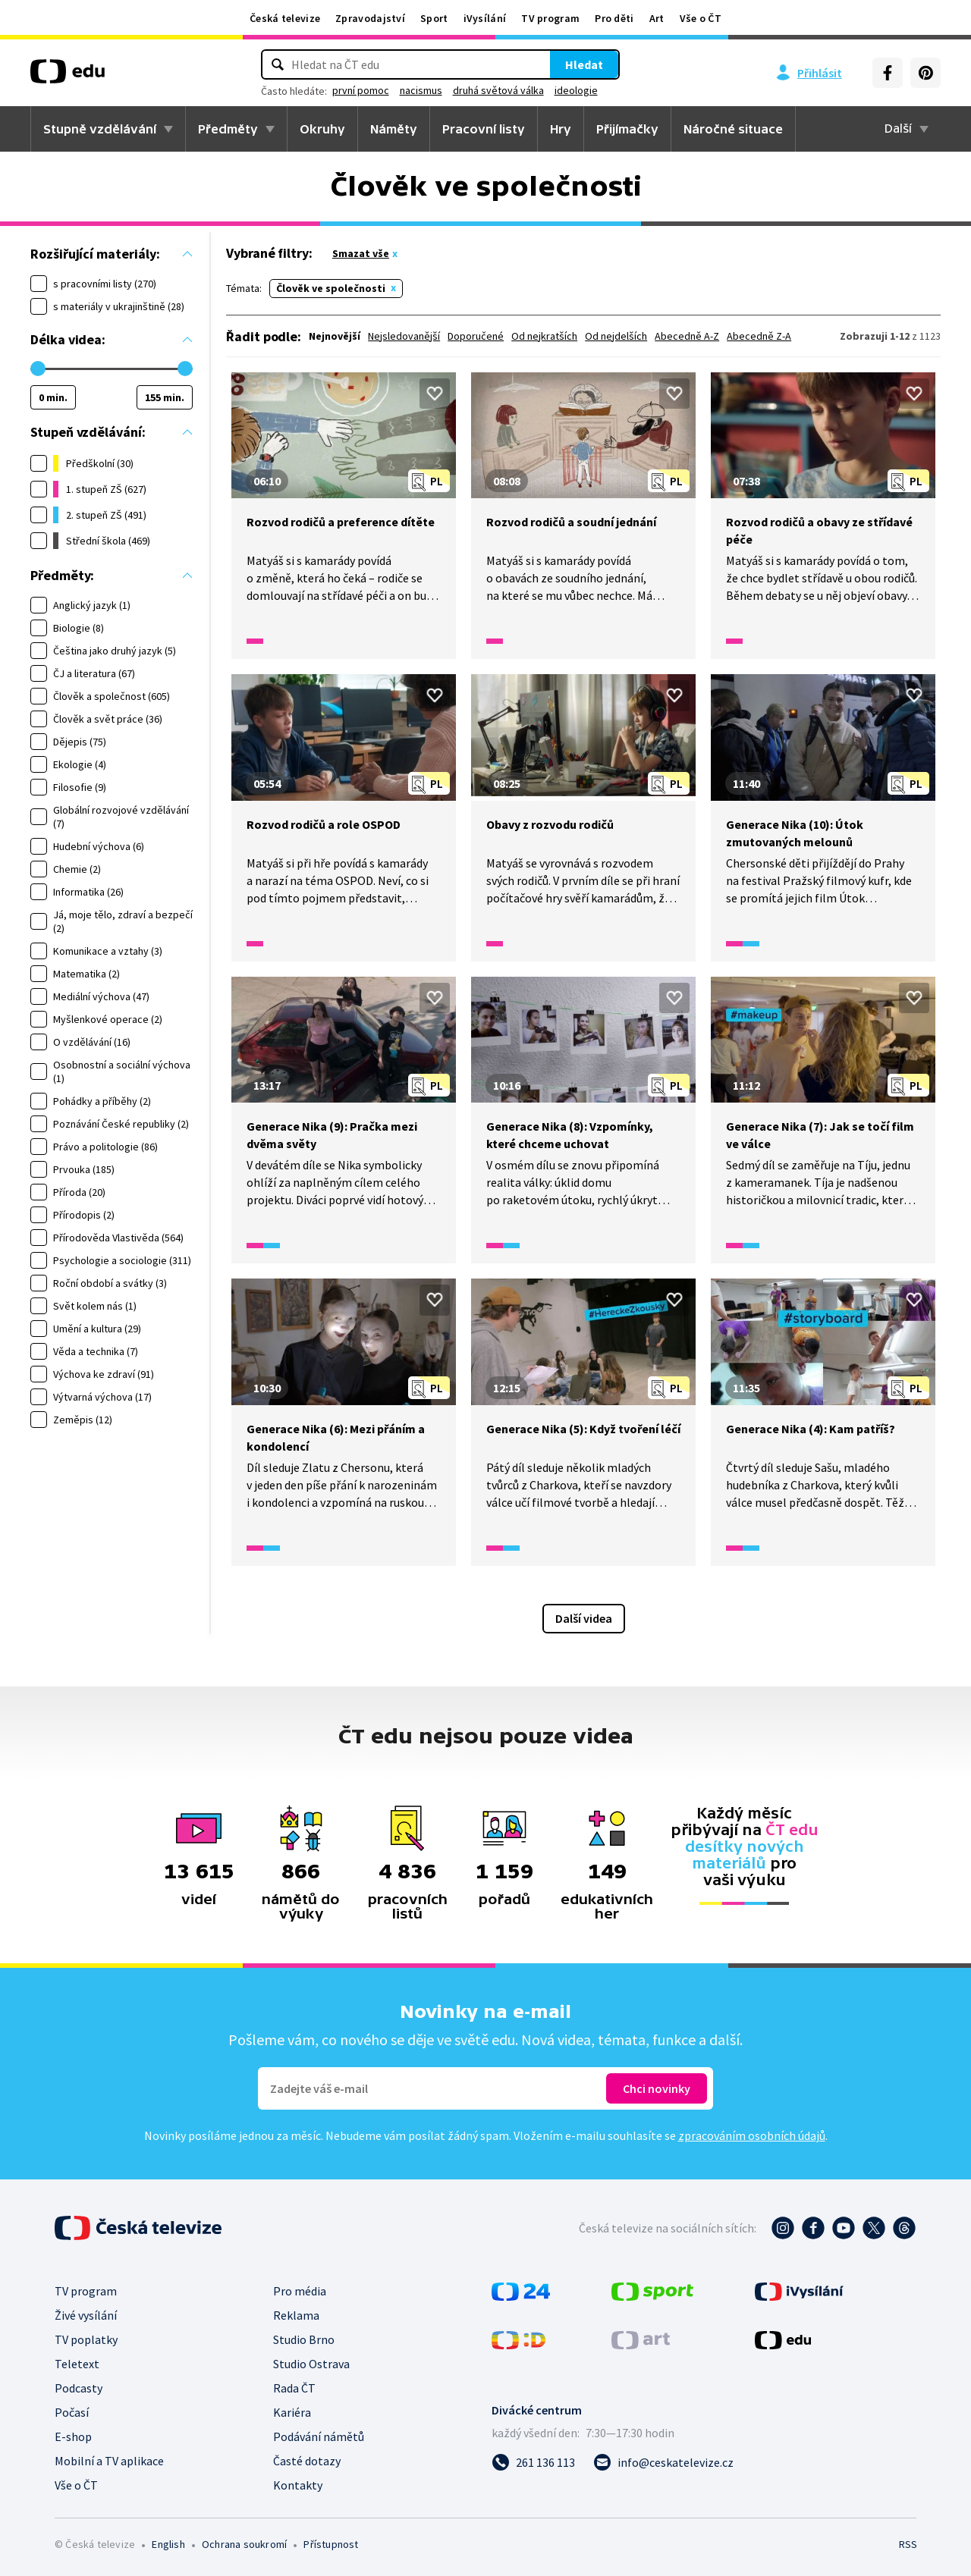 Image resolution: width=971 pixels, height=2576 pixels. Describe the element at coordinates (483, 129) in the screenshot. I see `Pracovní listy` at that location.